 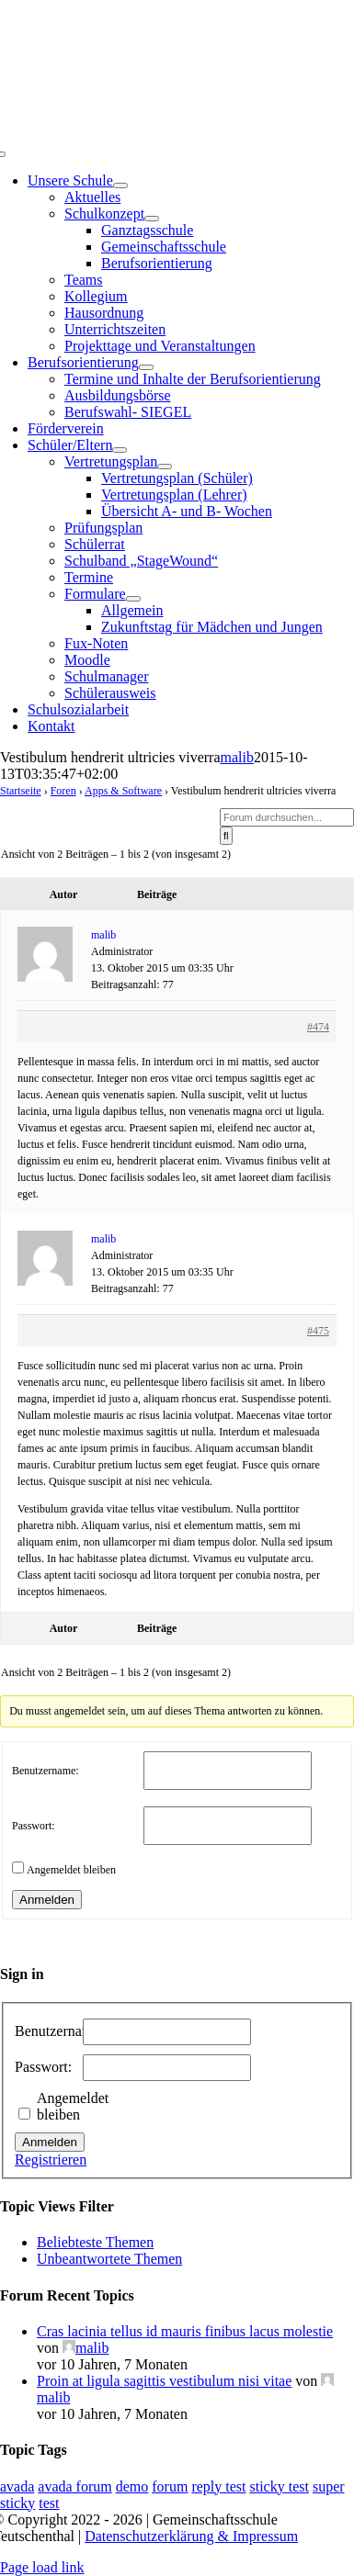 I want to click on Datenschutzerklärung & Impressum, so click(x=191, y=2536).